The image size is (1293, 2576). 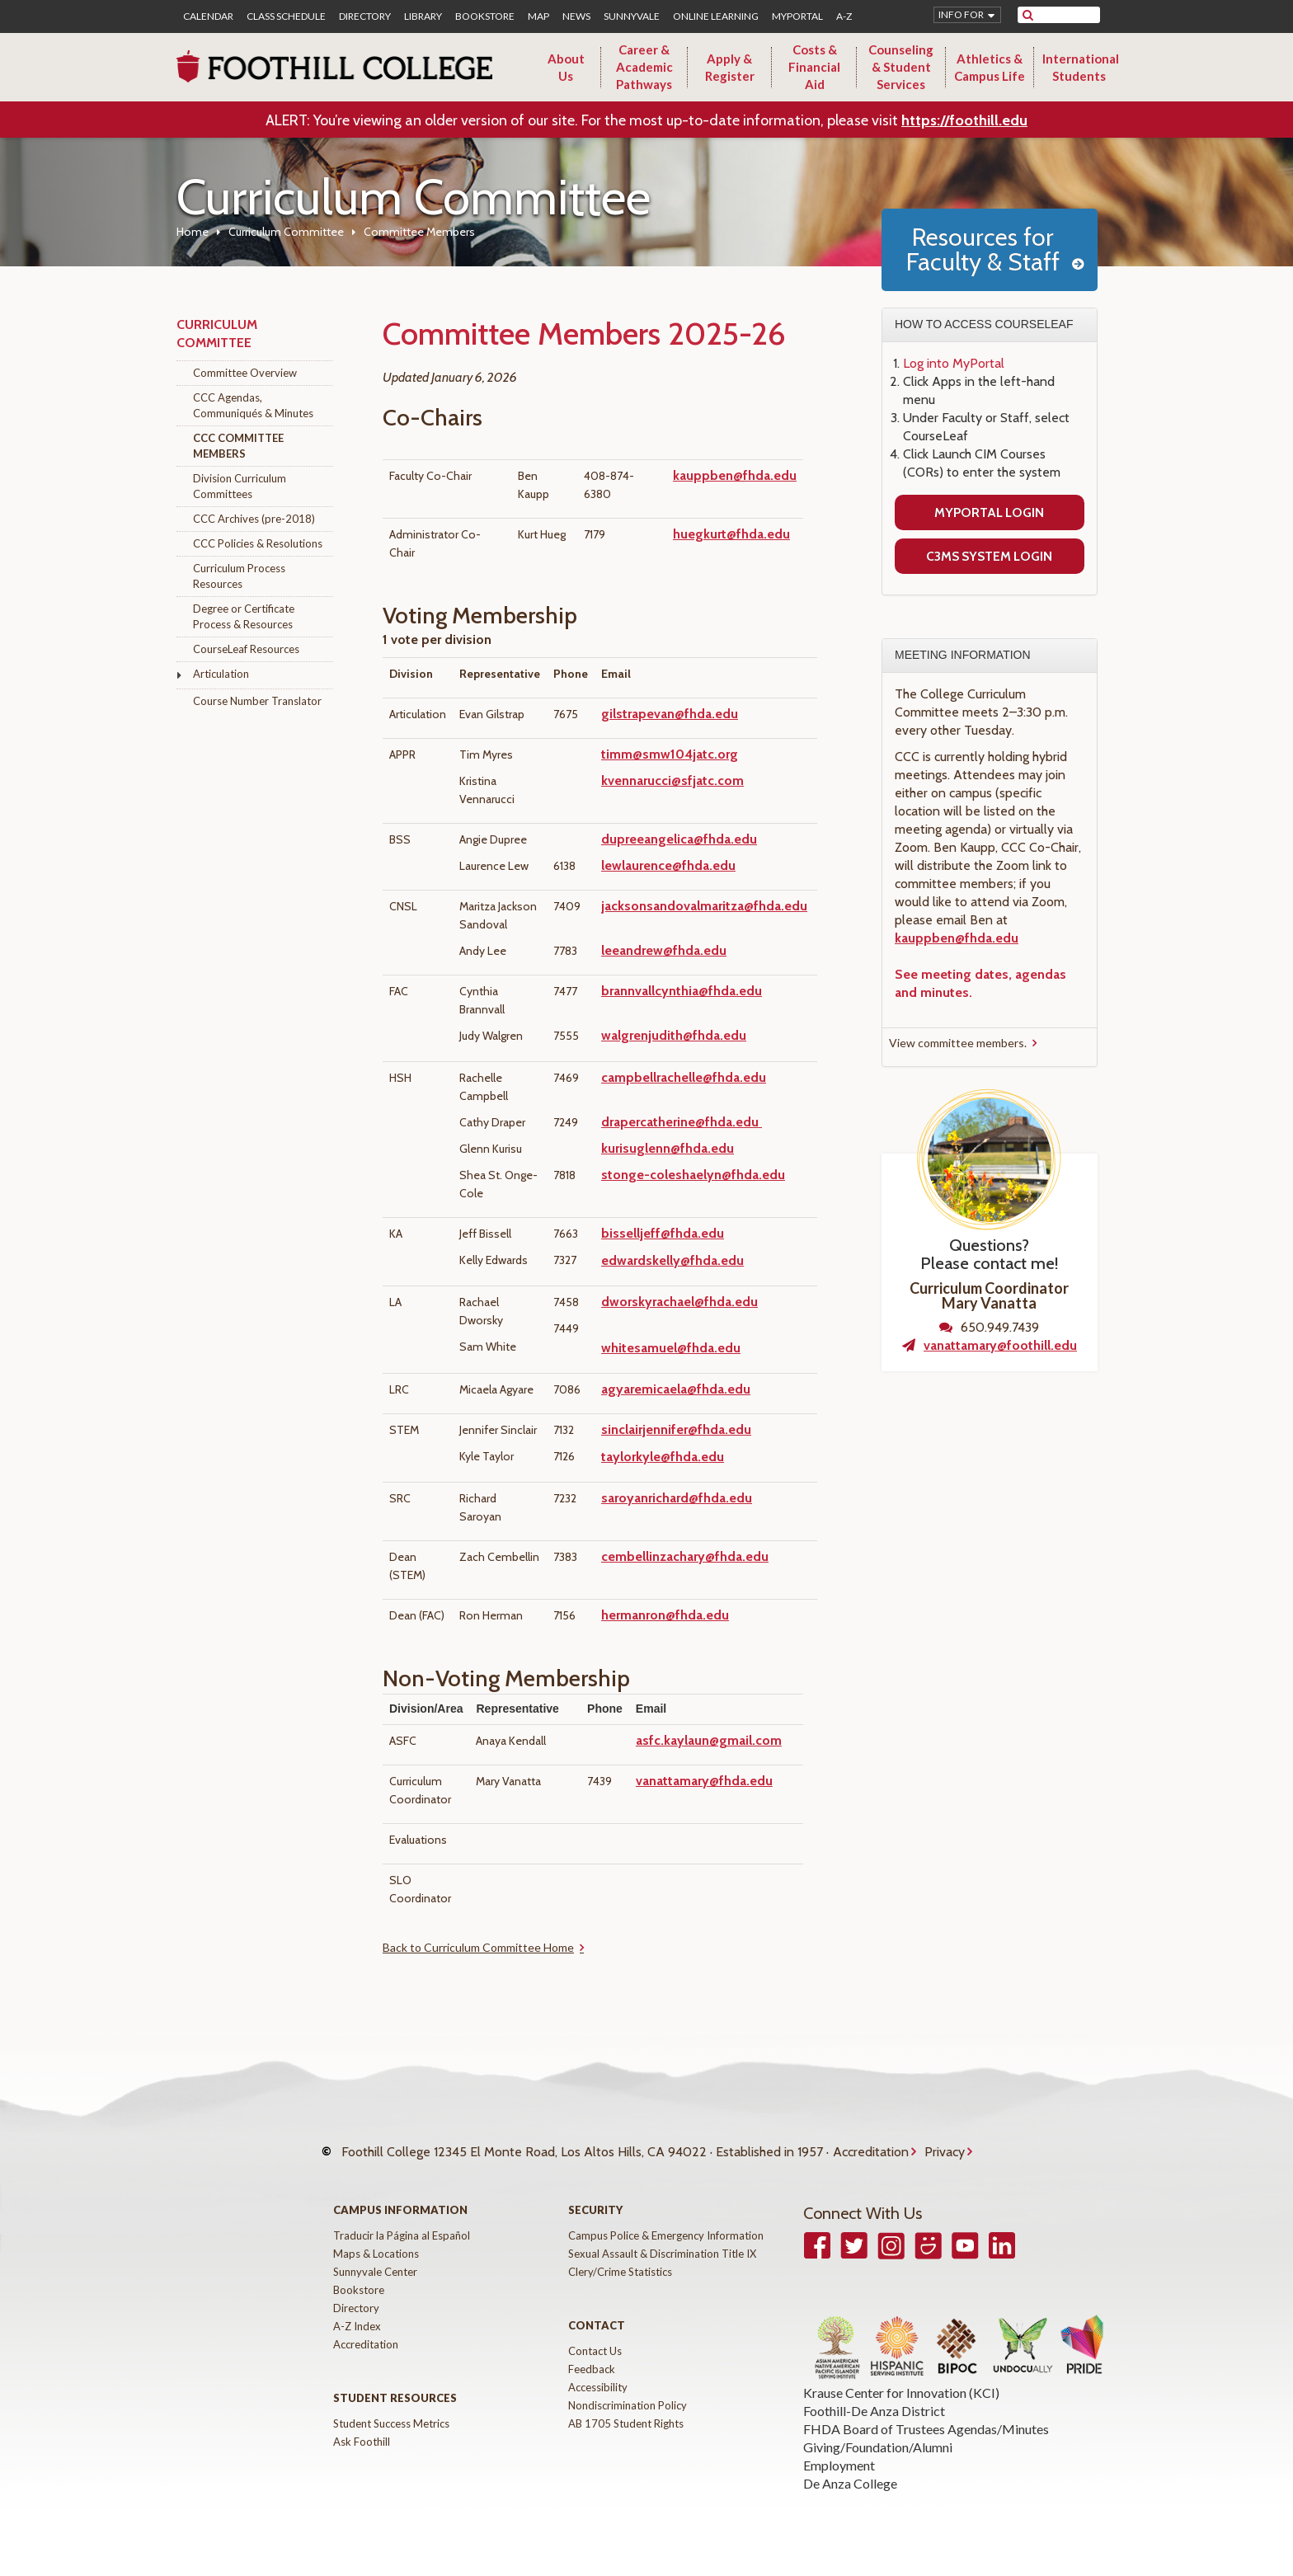 I want to click on International Students, so click(x=1080, y=67).